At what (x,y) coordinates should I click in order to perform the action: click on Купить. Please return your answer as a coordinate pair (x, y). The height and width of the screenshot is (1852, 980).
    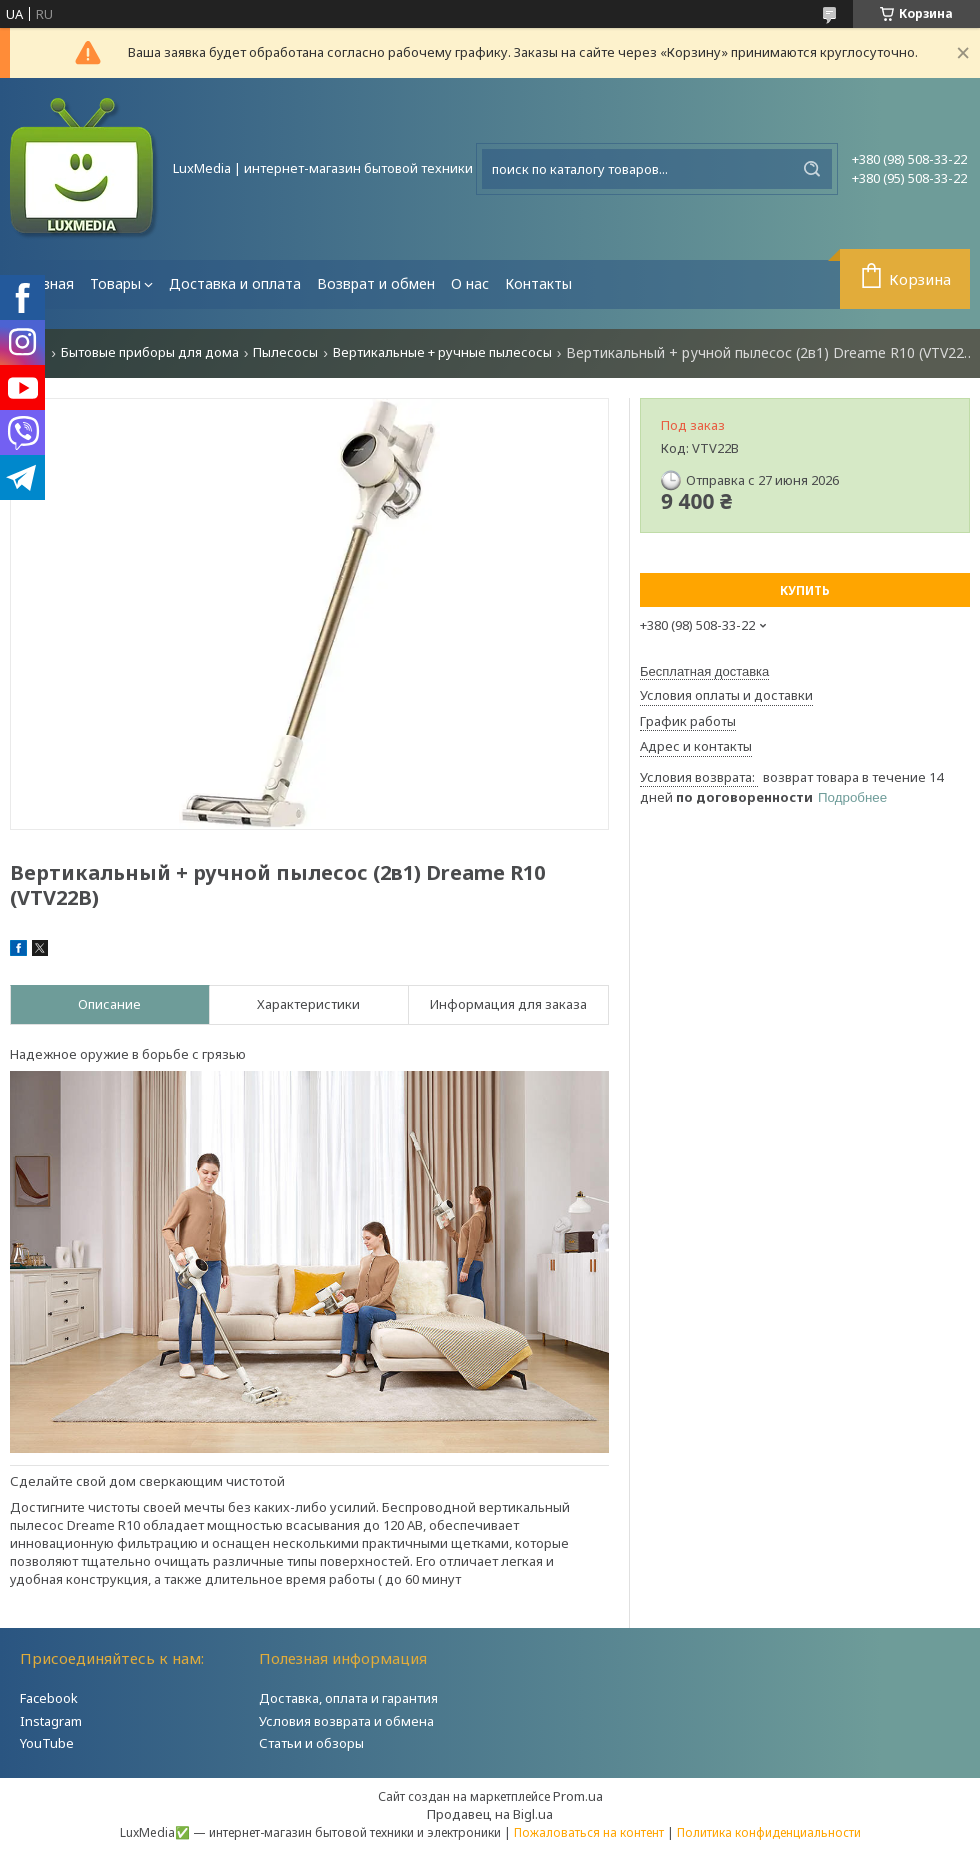
    Looking at the image, I should click on (805, 590).